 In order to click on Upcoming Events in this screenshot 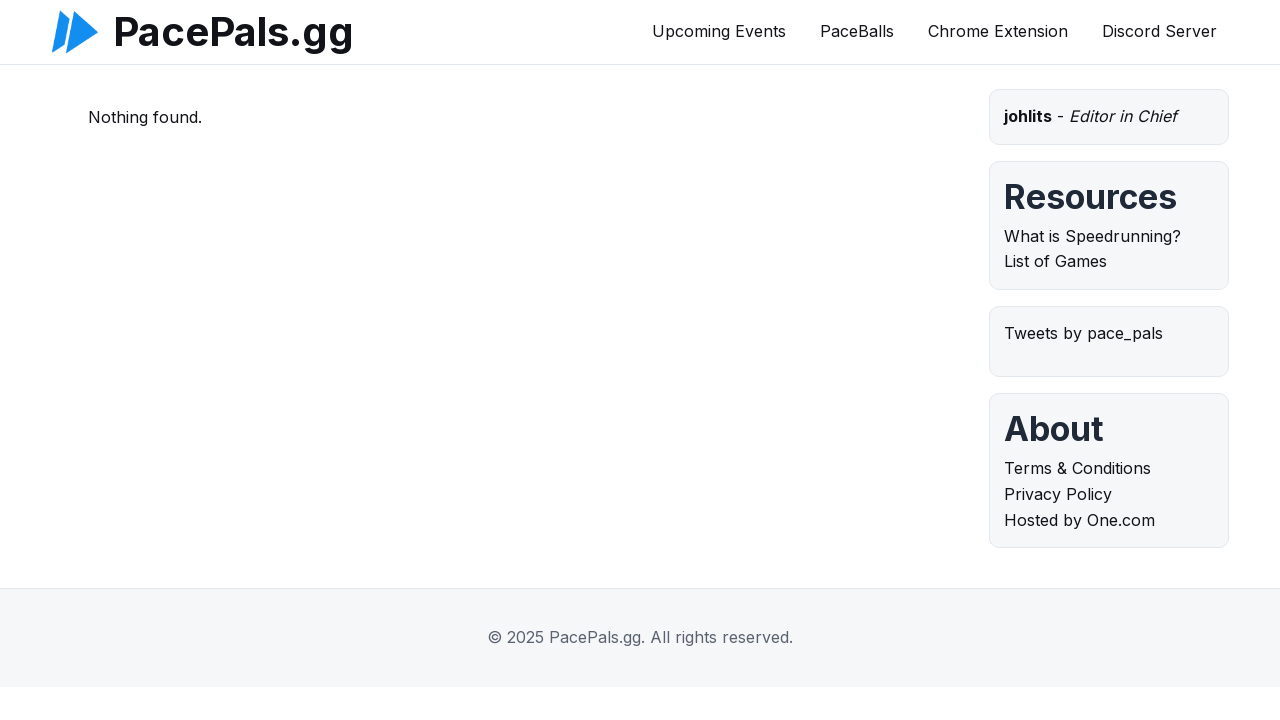, I will do `click(719, 31)`.